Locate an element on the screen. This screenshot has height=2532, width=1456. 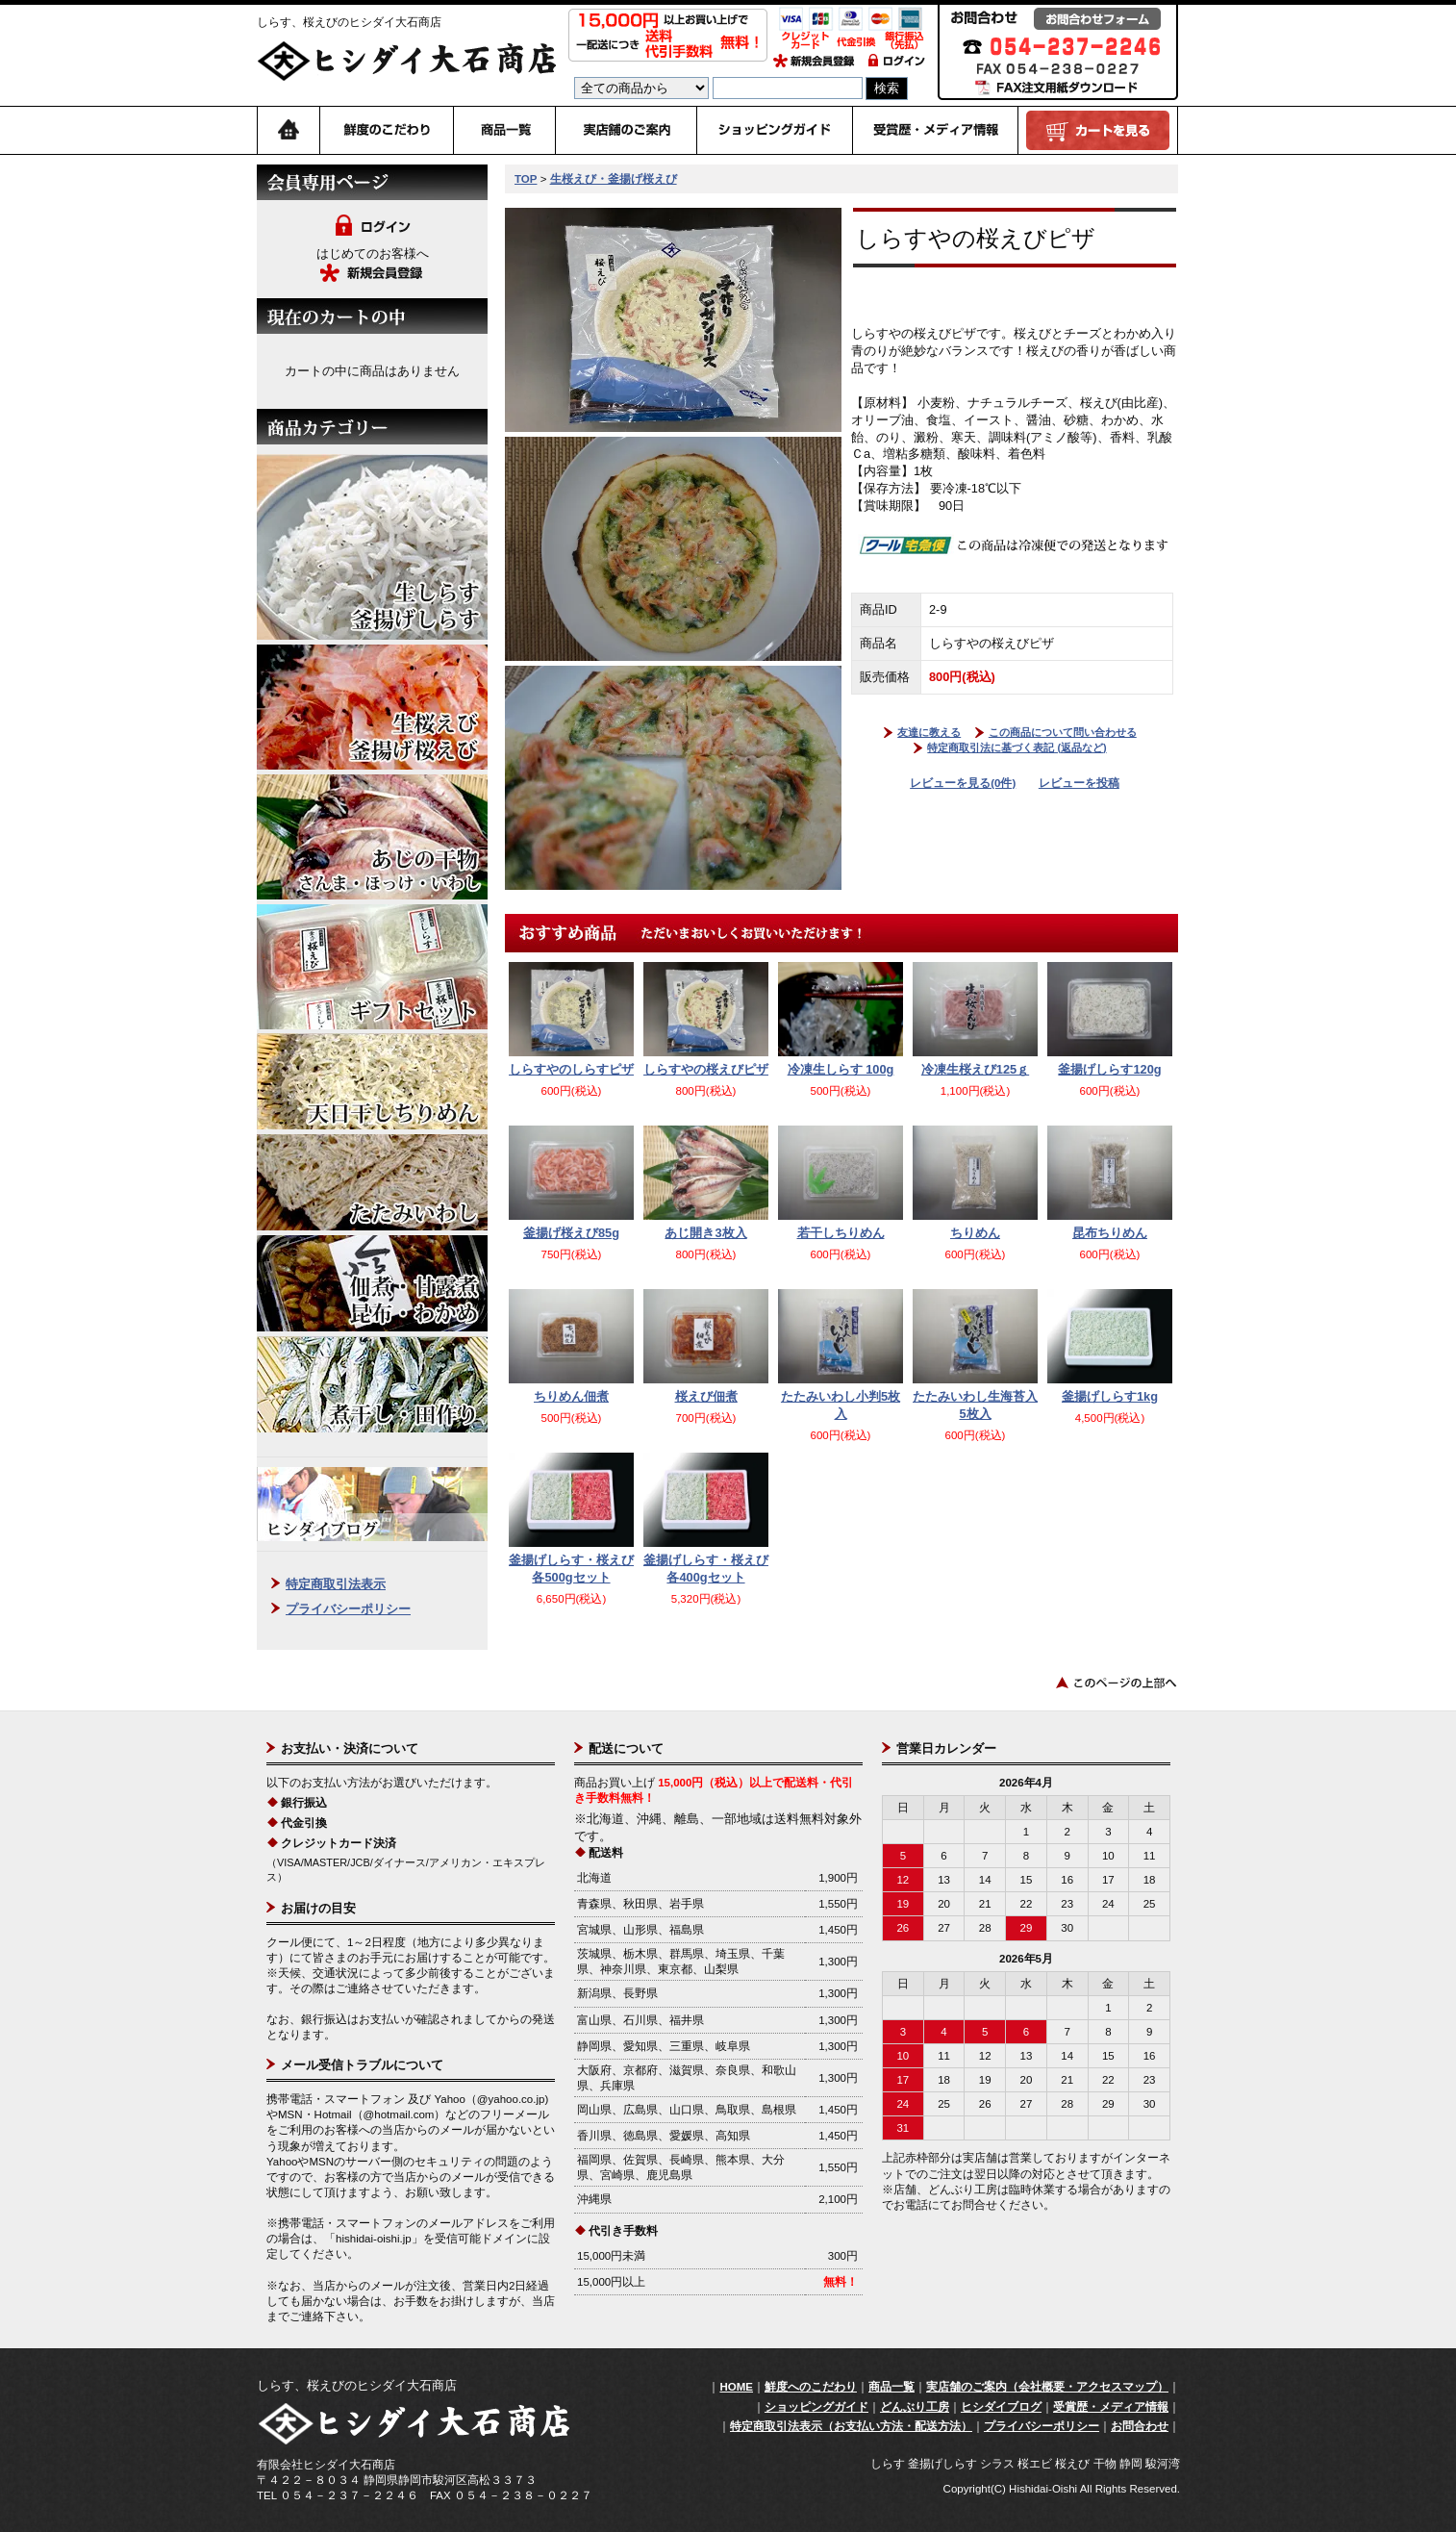
実店舗のご案内（会社概要・アクセスマップ） is located at coordinates (1047, 2387).